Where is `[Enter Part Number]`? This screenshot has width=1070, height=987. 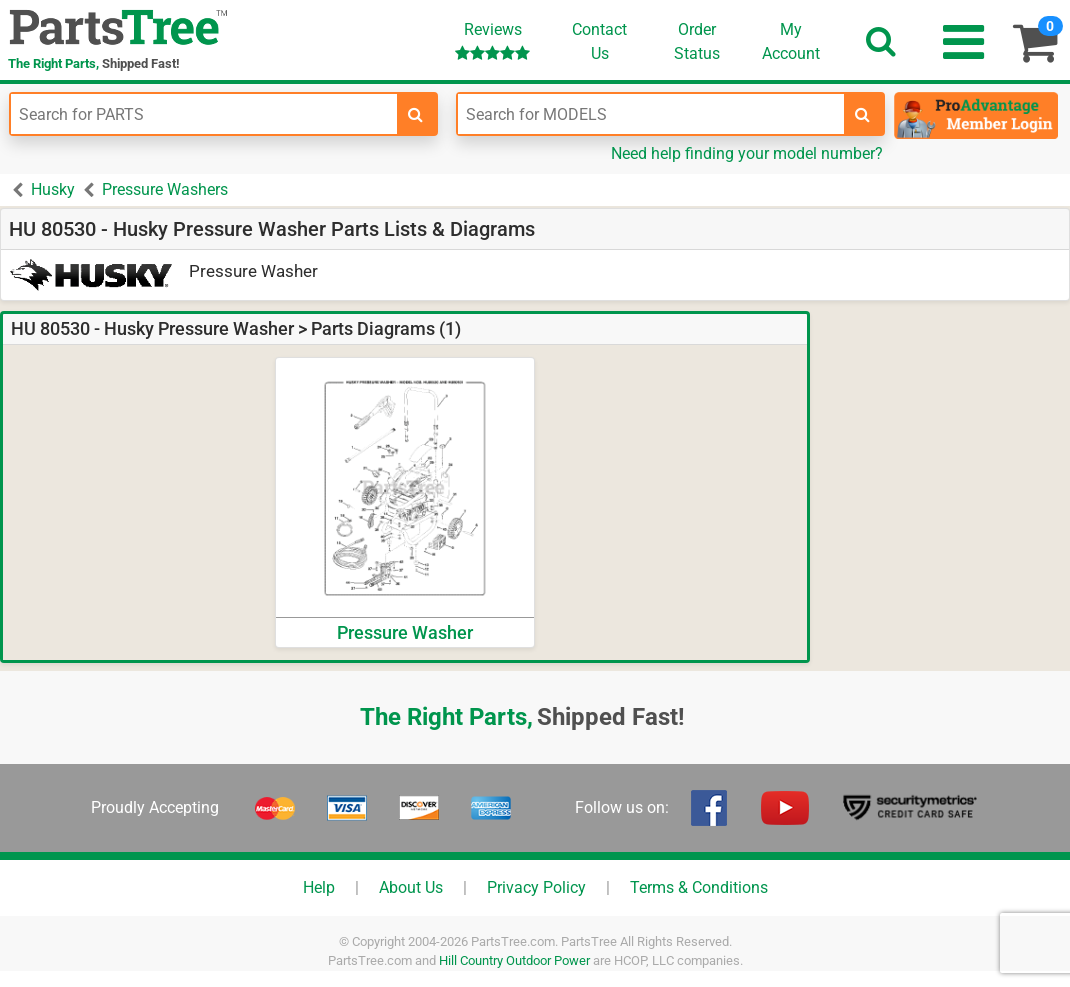 [Enter Part Number] is located at coordinates (204, 114).